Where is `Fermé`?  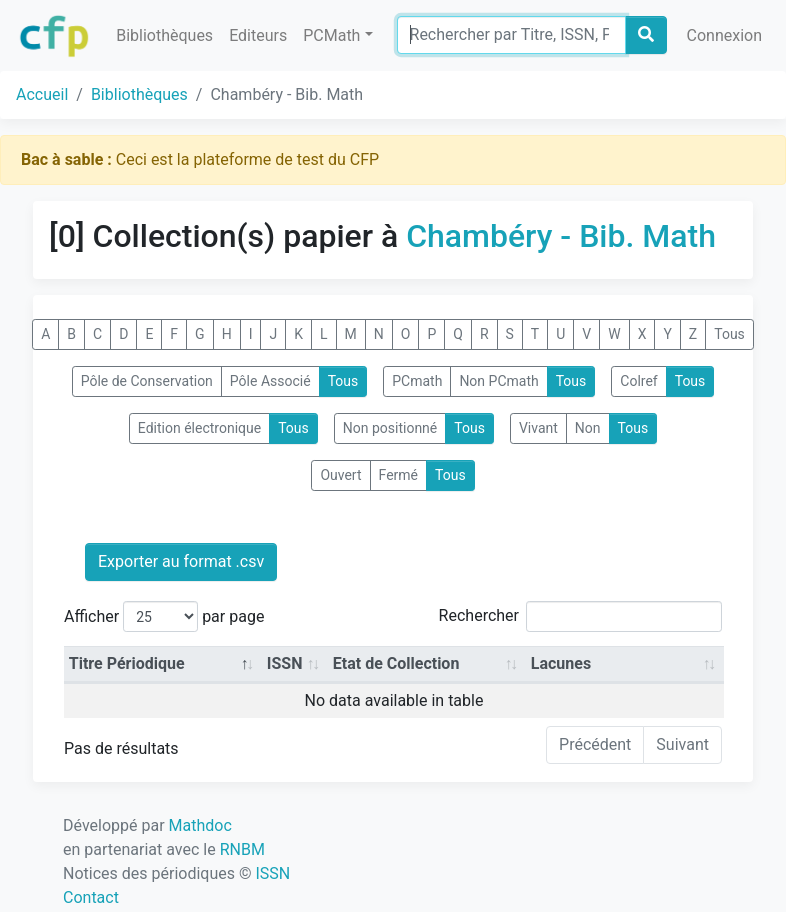 Fermé is located at coordinates (398, 475).